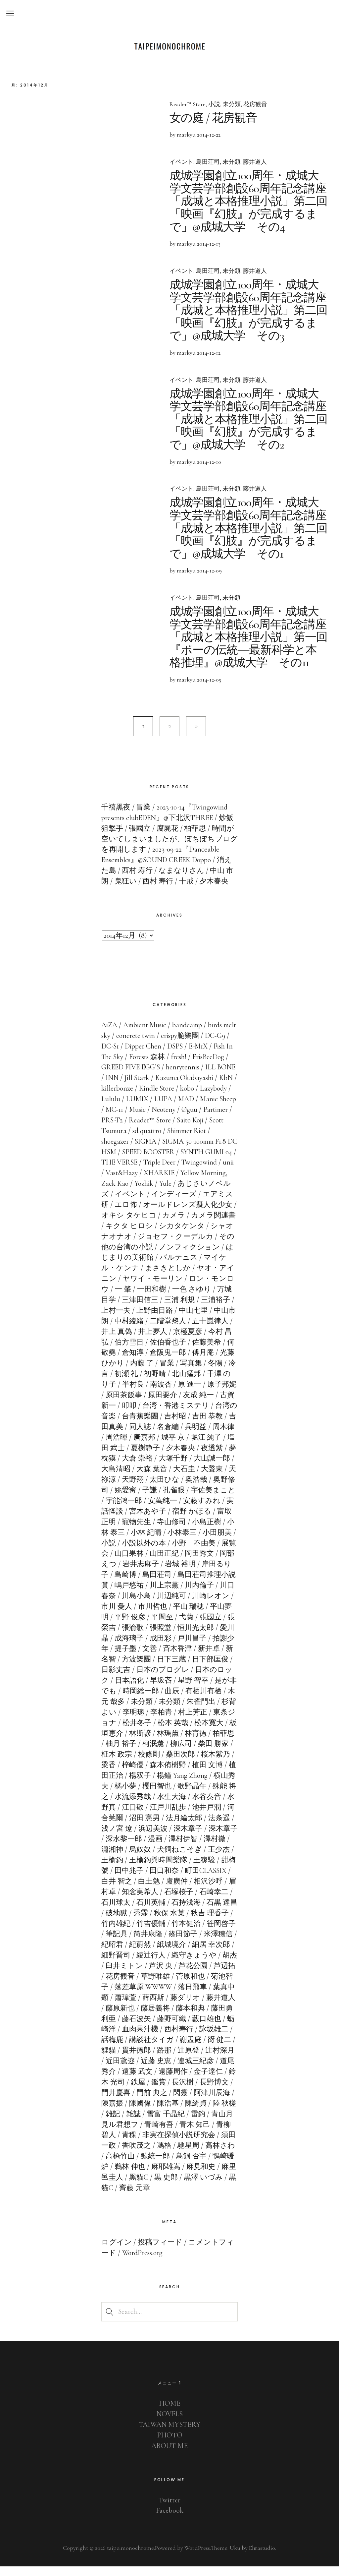 The height and width of the screenshot is (2576, 339). Describe the element at coordinates (209, 567) in the screenshot. I see `2014-12-09` at that location.